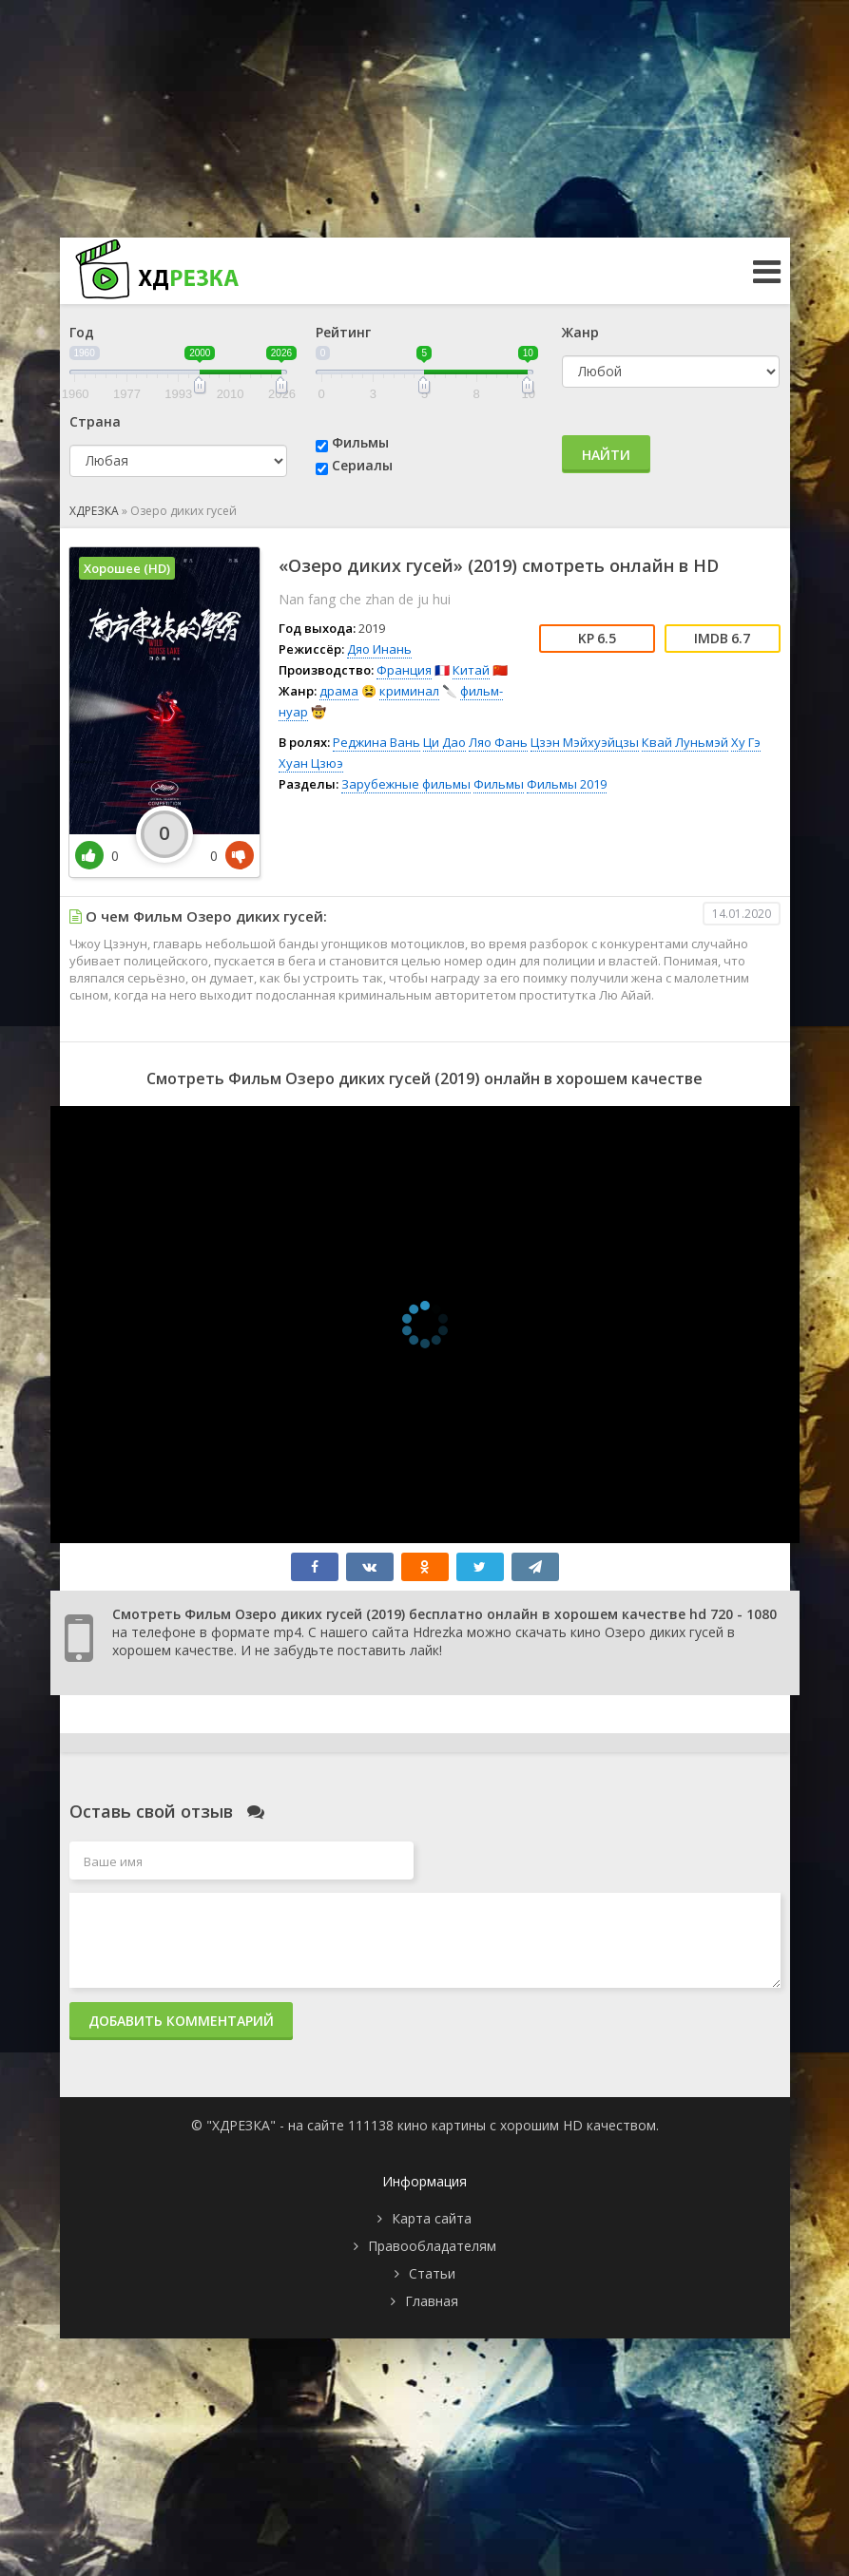  I want to click on Ци Дао, so click(444, 742).